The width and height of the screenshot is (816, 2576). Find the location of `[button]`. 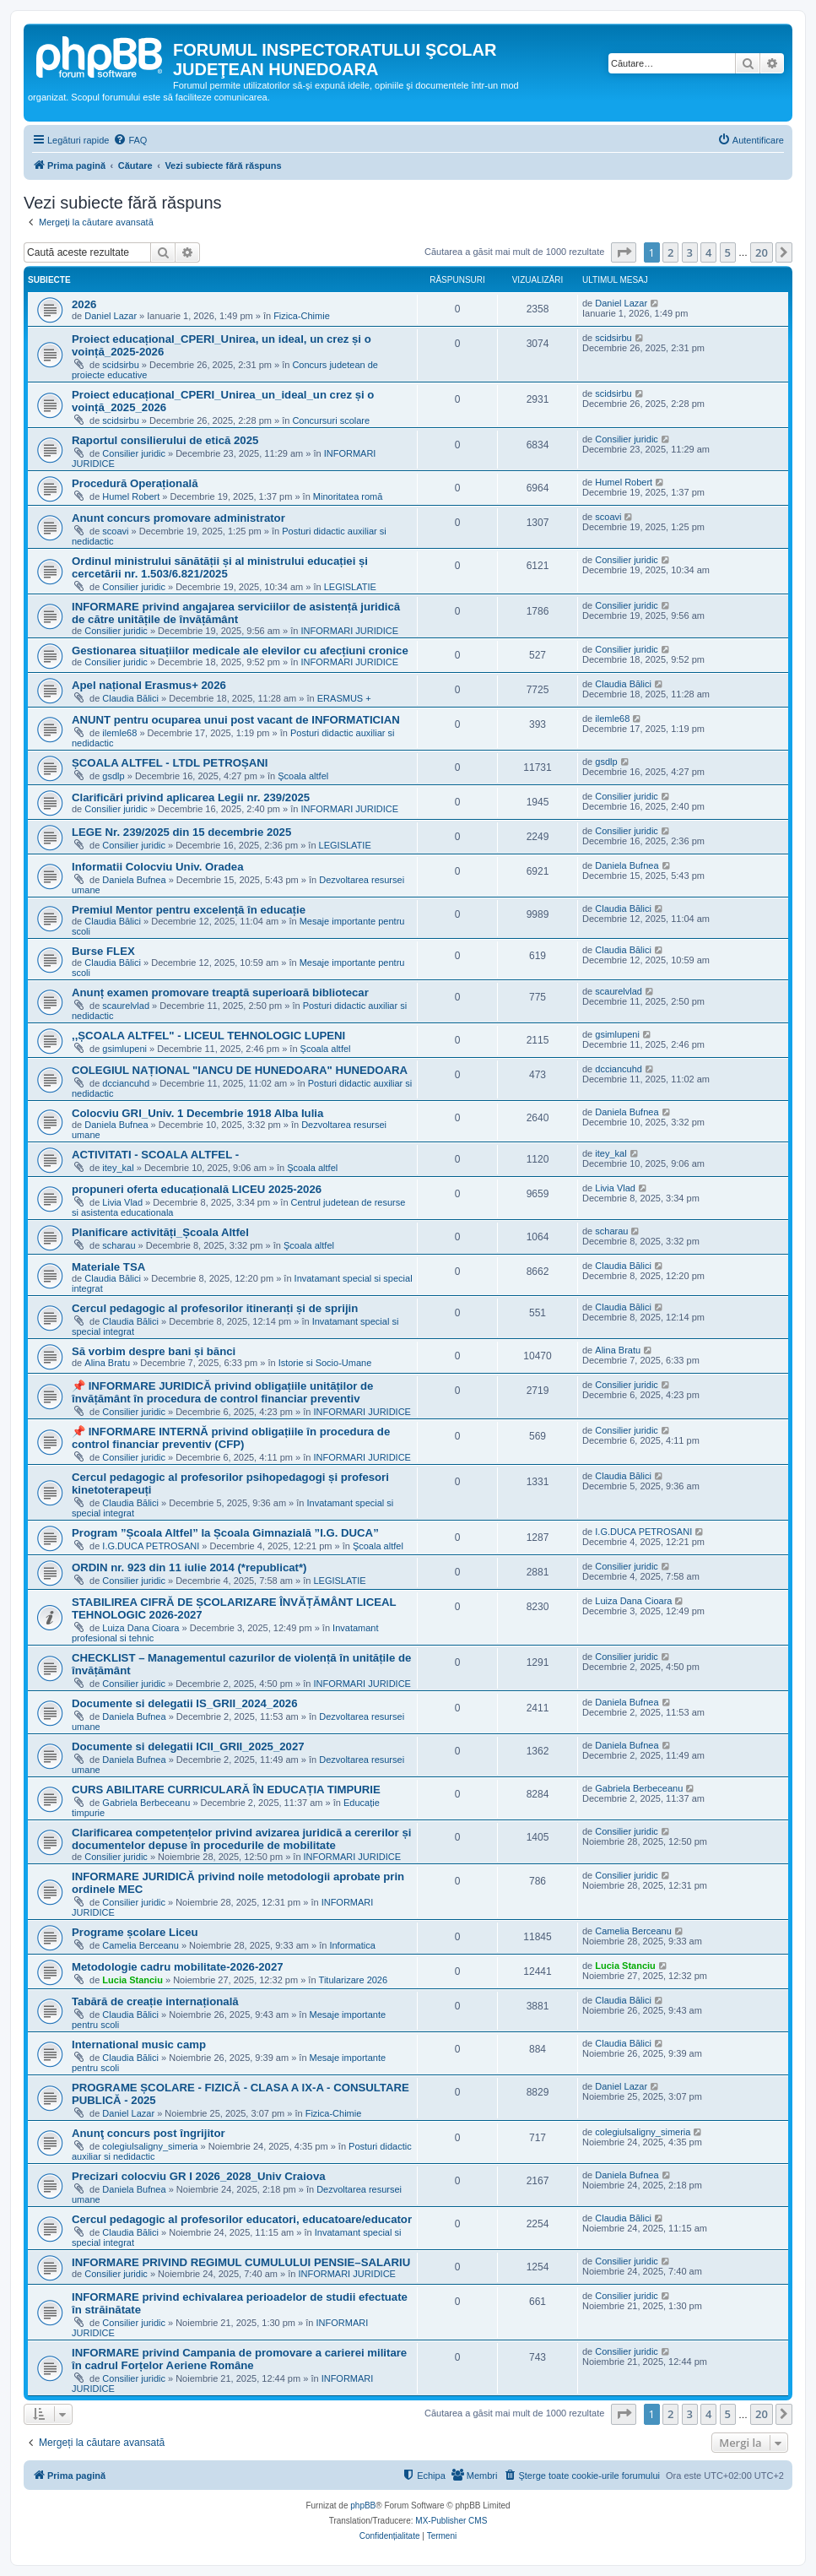

[button] is located at coordinates (623, 252).